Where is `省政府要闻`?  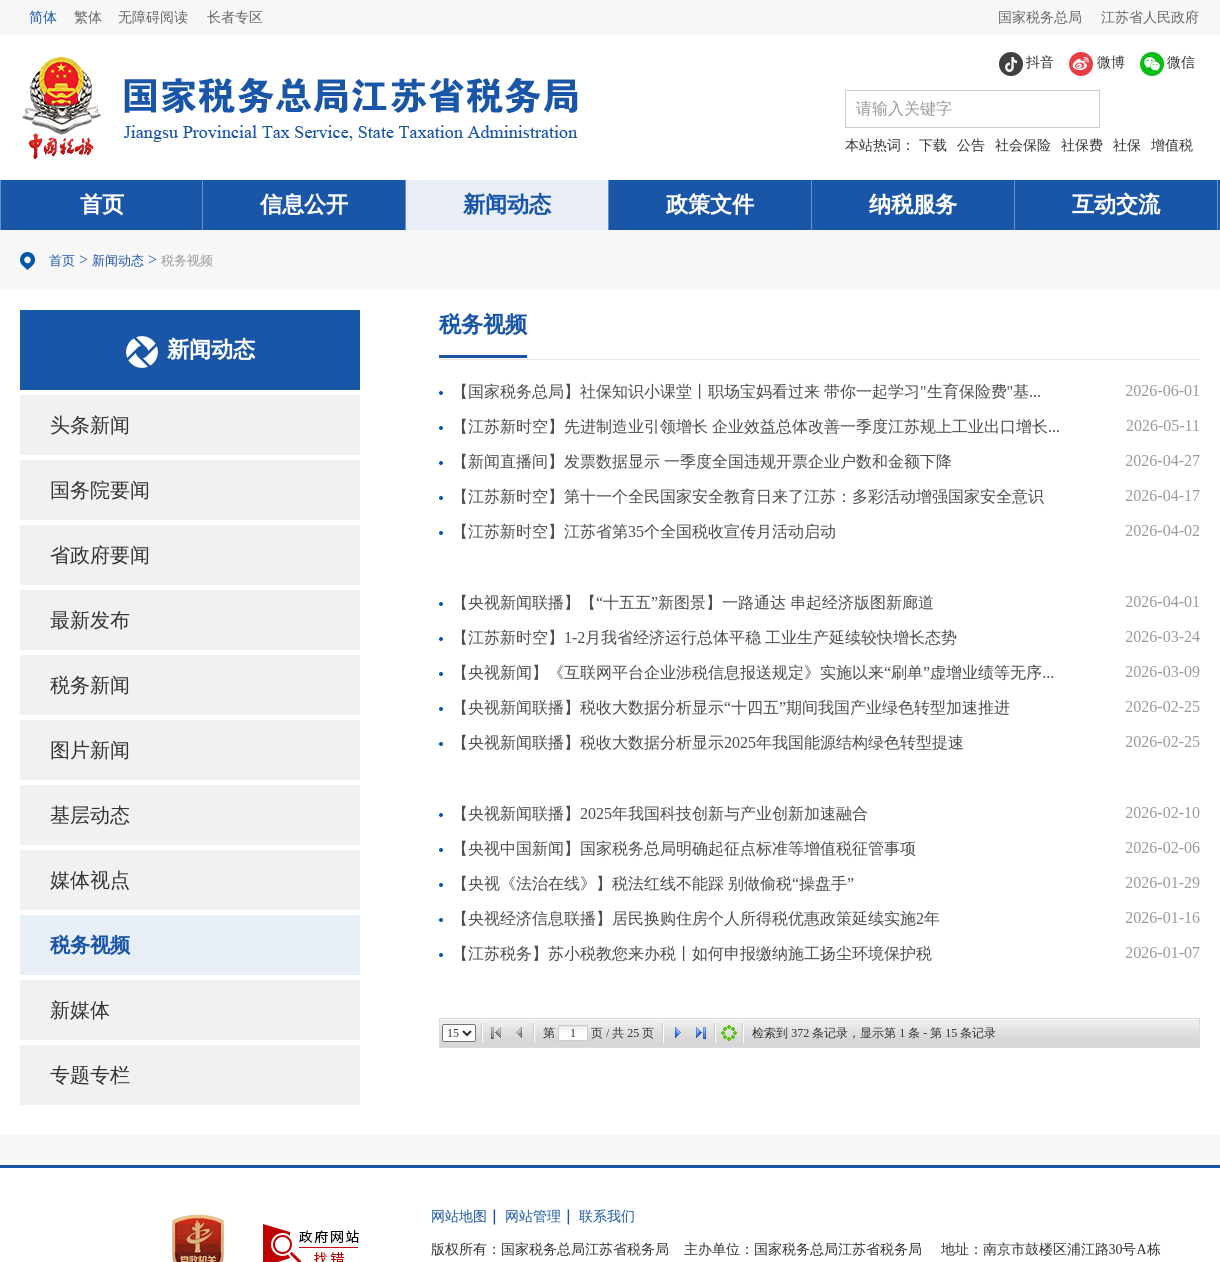
省政府要闻 is located at coordinates (100, 555).